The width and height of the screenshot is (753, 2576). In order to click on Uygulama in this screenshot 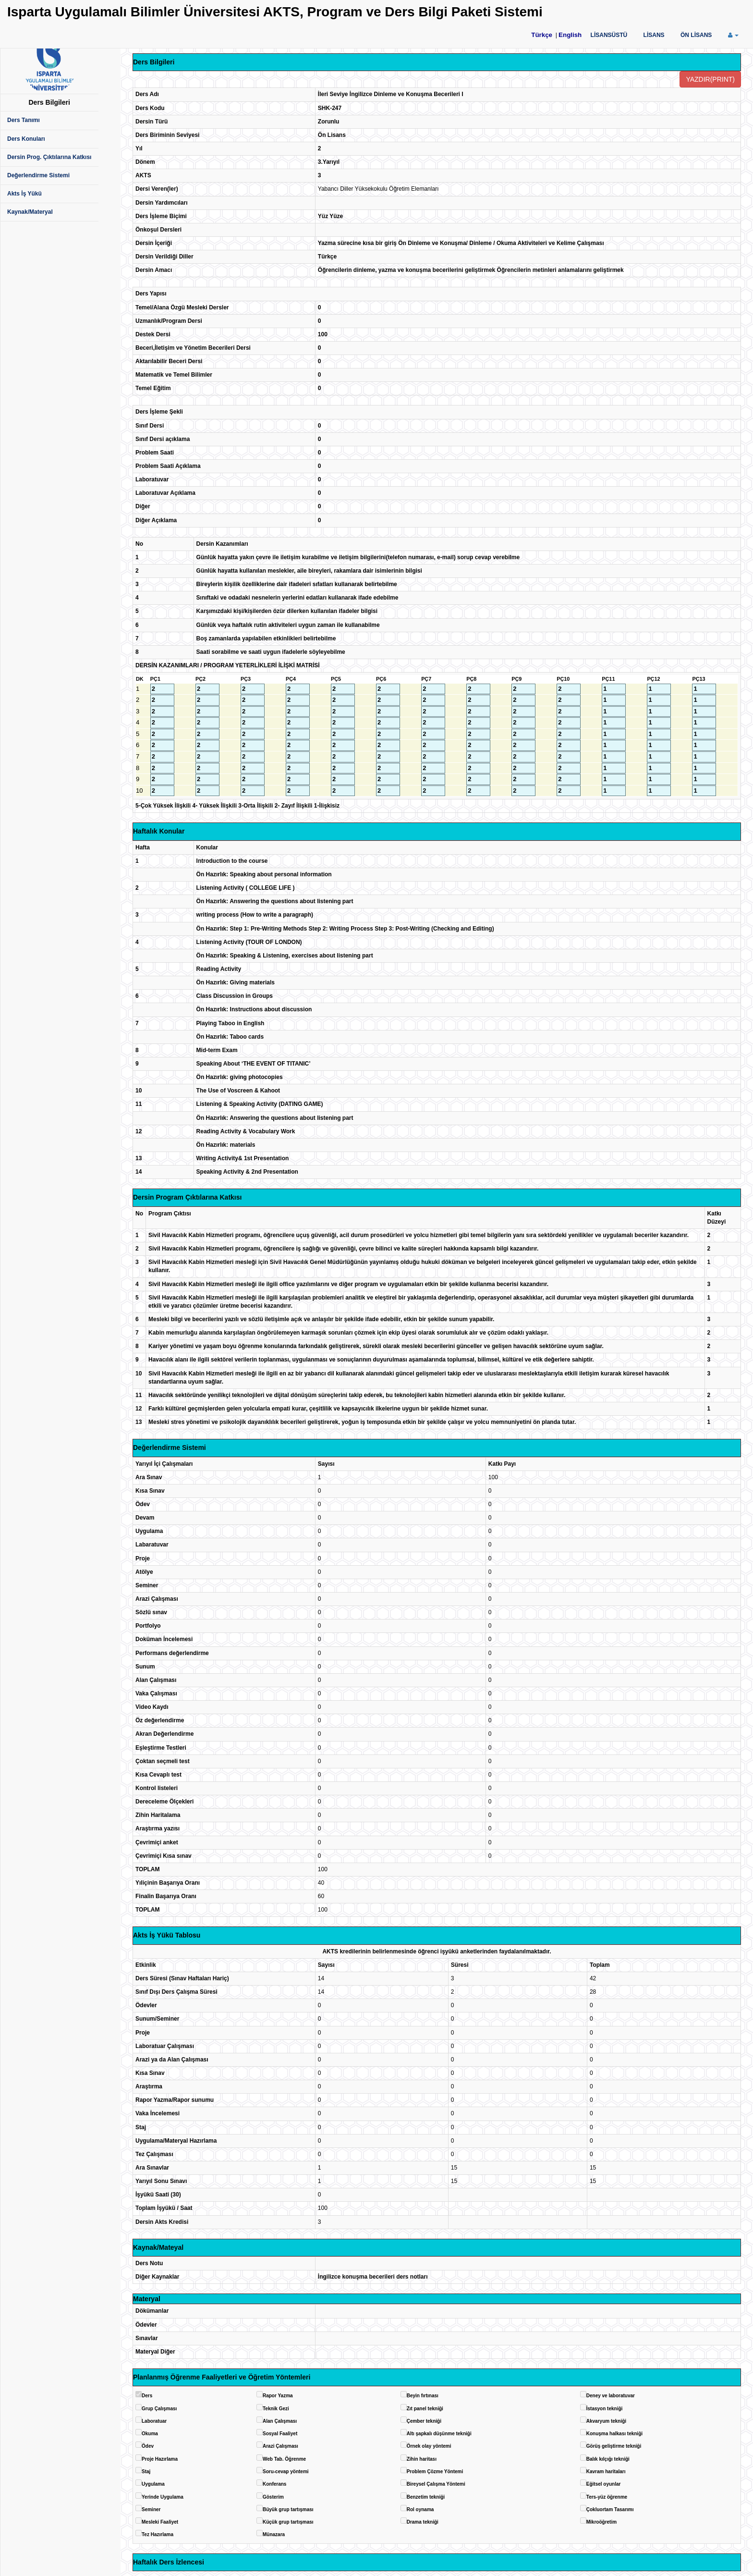, I will do `click(153, 2484)`.